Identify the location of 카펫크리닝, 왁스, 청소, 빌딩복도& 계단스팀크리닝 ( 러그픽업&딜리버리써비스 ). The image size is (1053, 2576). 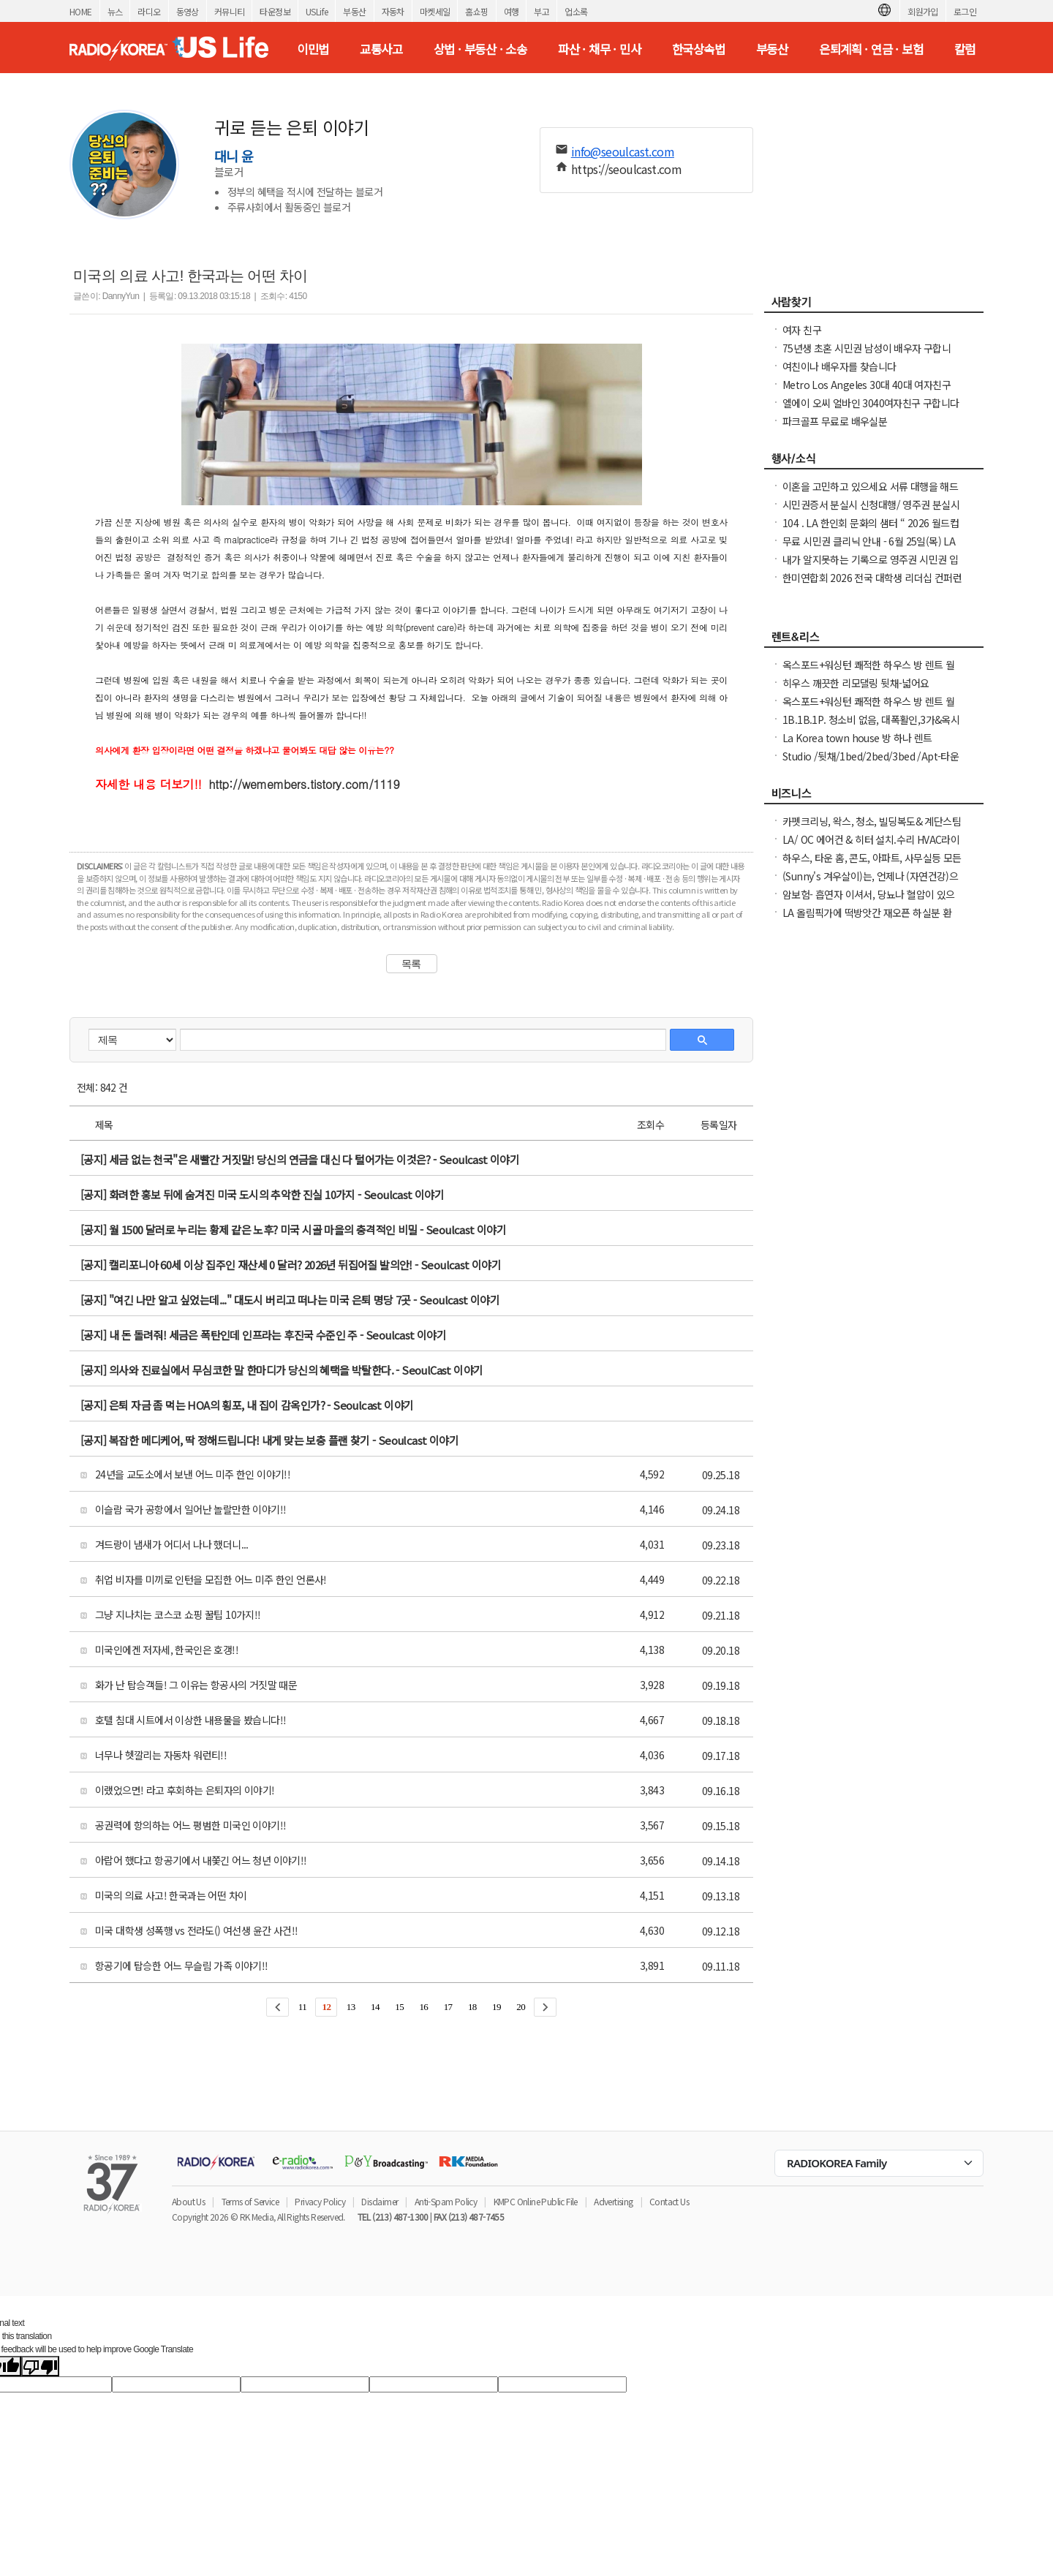
(871, 828).